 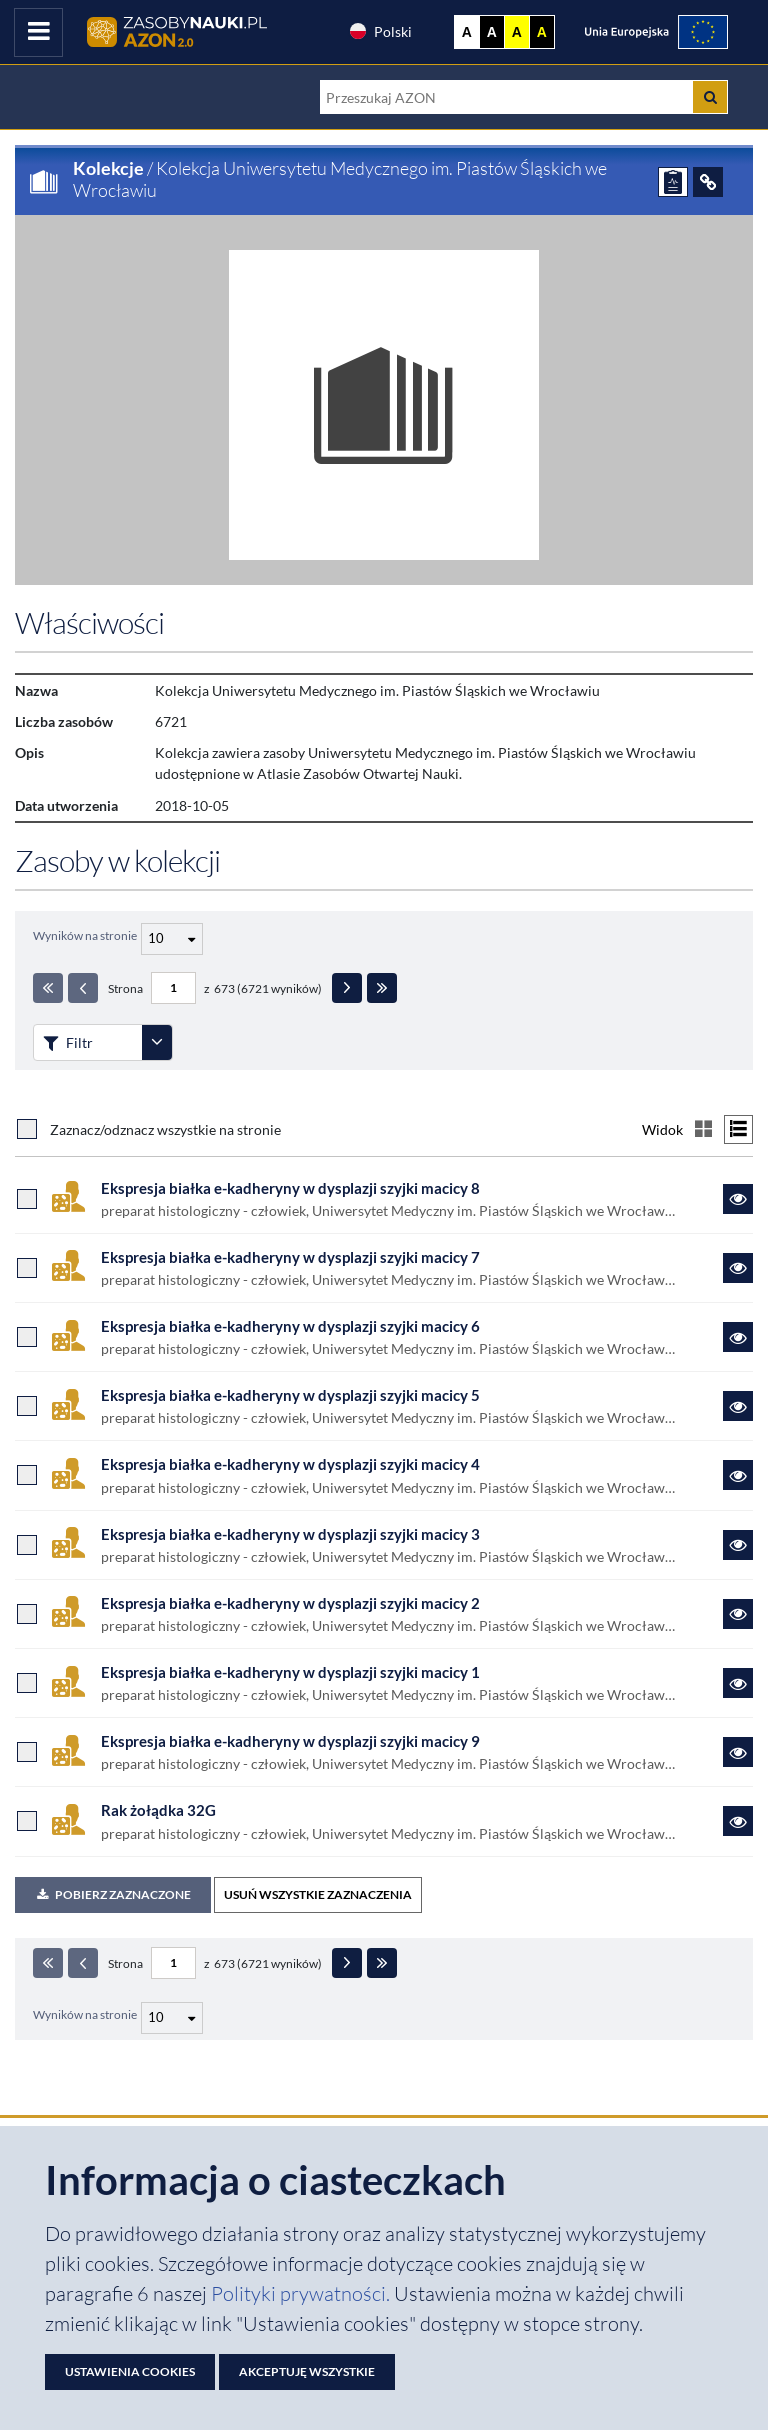 I want to click on [ODSYŁACZE], so click(x=708, y=182).